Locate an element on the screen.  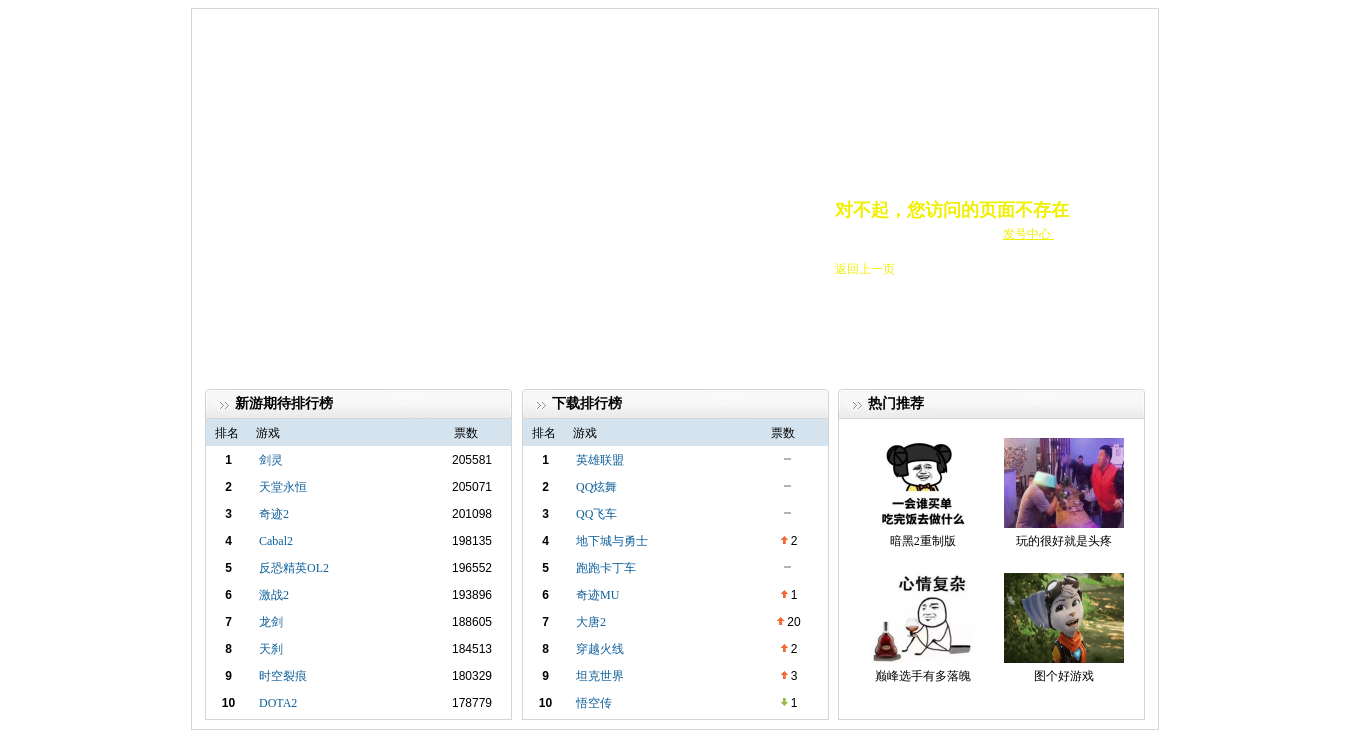
剑灵 is located at coordinates (271, 460).